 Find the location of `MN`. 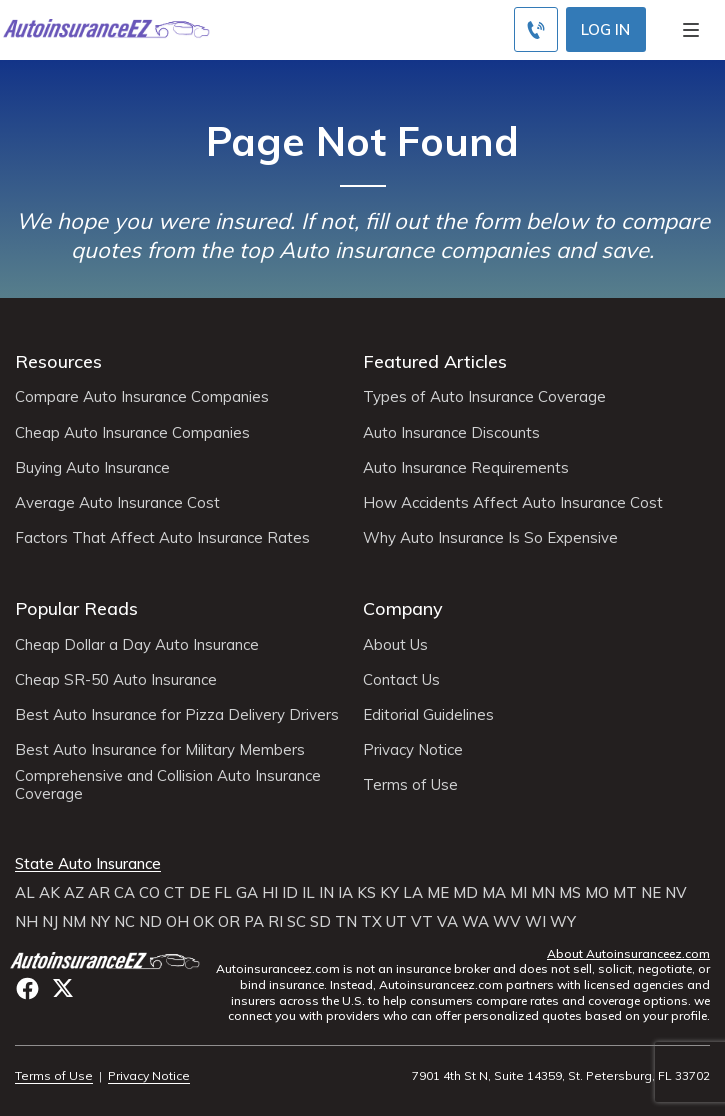

MN is located at coordinates (543, 893).